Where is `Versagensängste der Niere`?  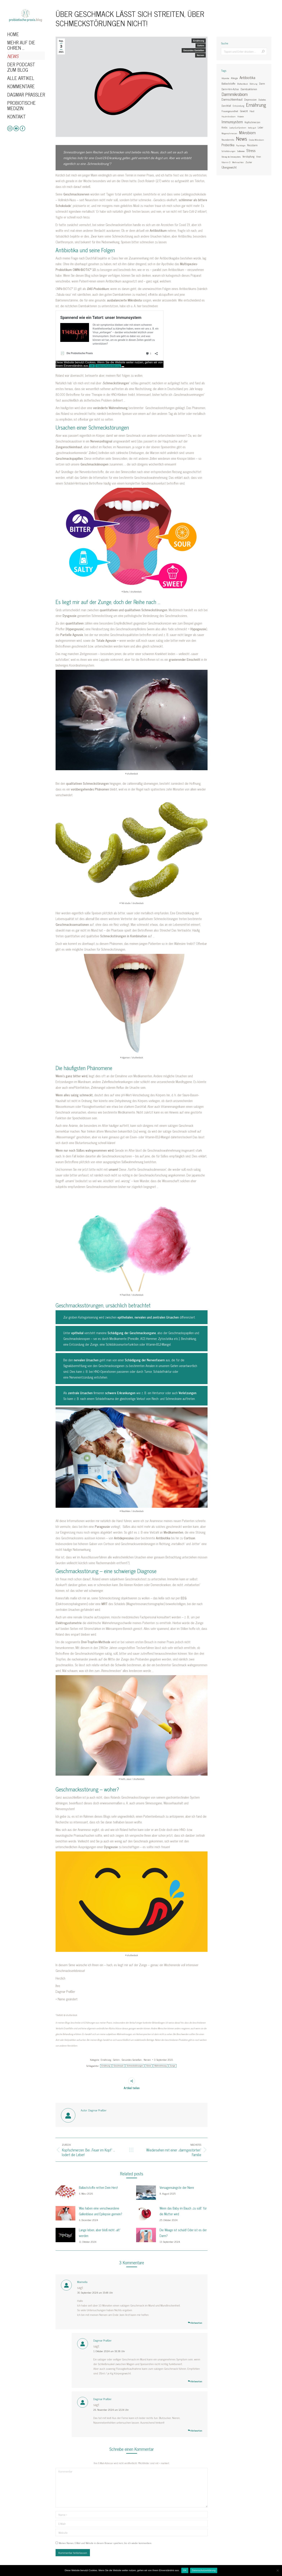 Versagensängste der Niere is located at coordinates (177, 2187).